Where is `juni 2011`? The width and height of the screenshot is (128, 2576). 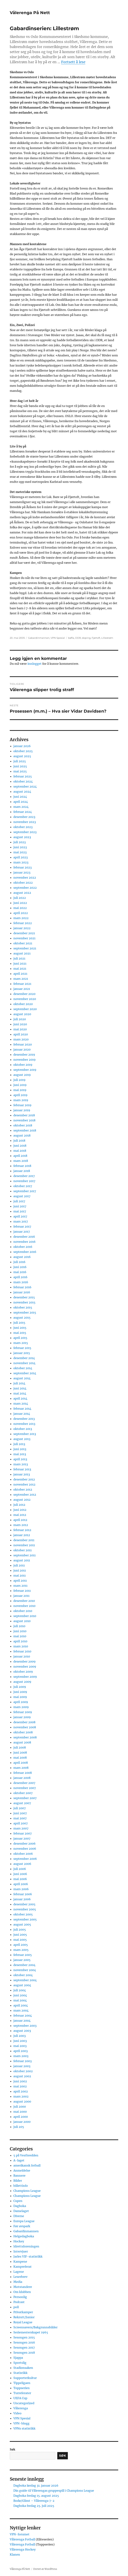 juni 2011 is located at coordinates (19, 1570).